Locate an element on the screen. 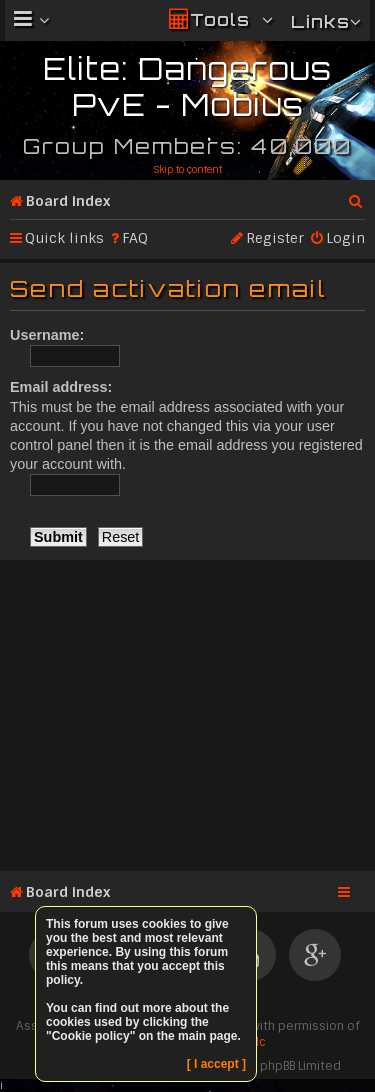 Image resolution: width=375 pixels, height=1092 pixels. Login [menuitem] is located at coordinates (345, 238).